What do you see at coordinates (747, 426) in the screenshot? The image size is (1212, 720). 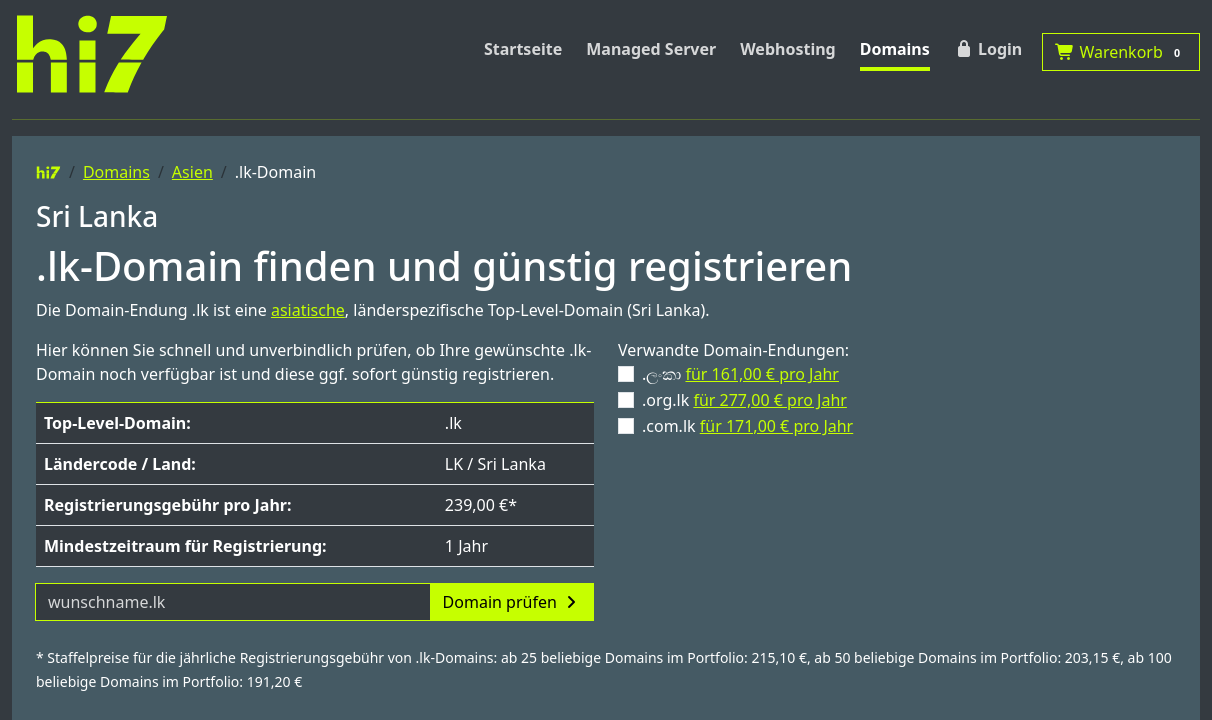 I see `.com.lk` at bounding box center [747, 426].